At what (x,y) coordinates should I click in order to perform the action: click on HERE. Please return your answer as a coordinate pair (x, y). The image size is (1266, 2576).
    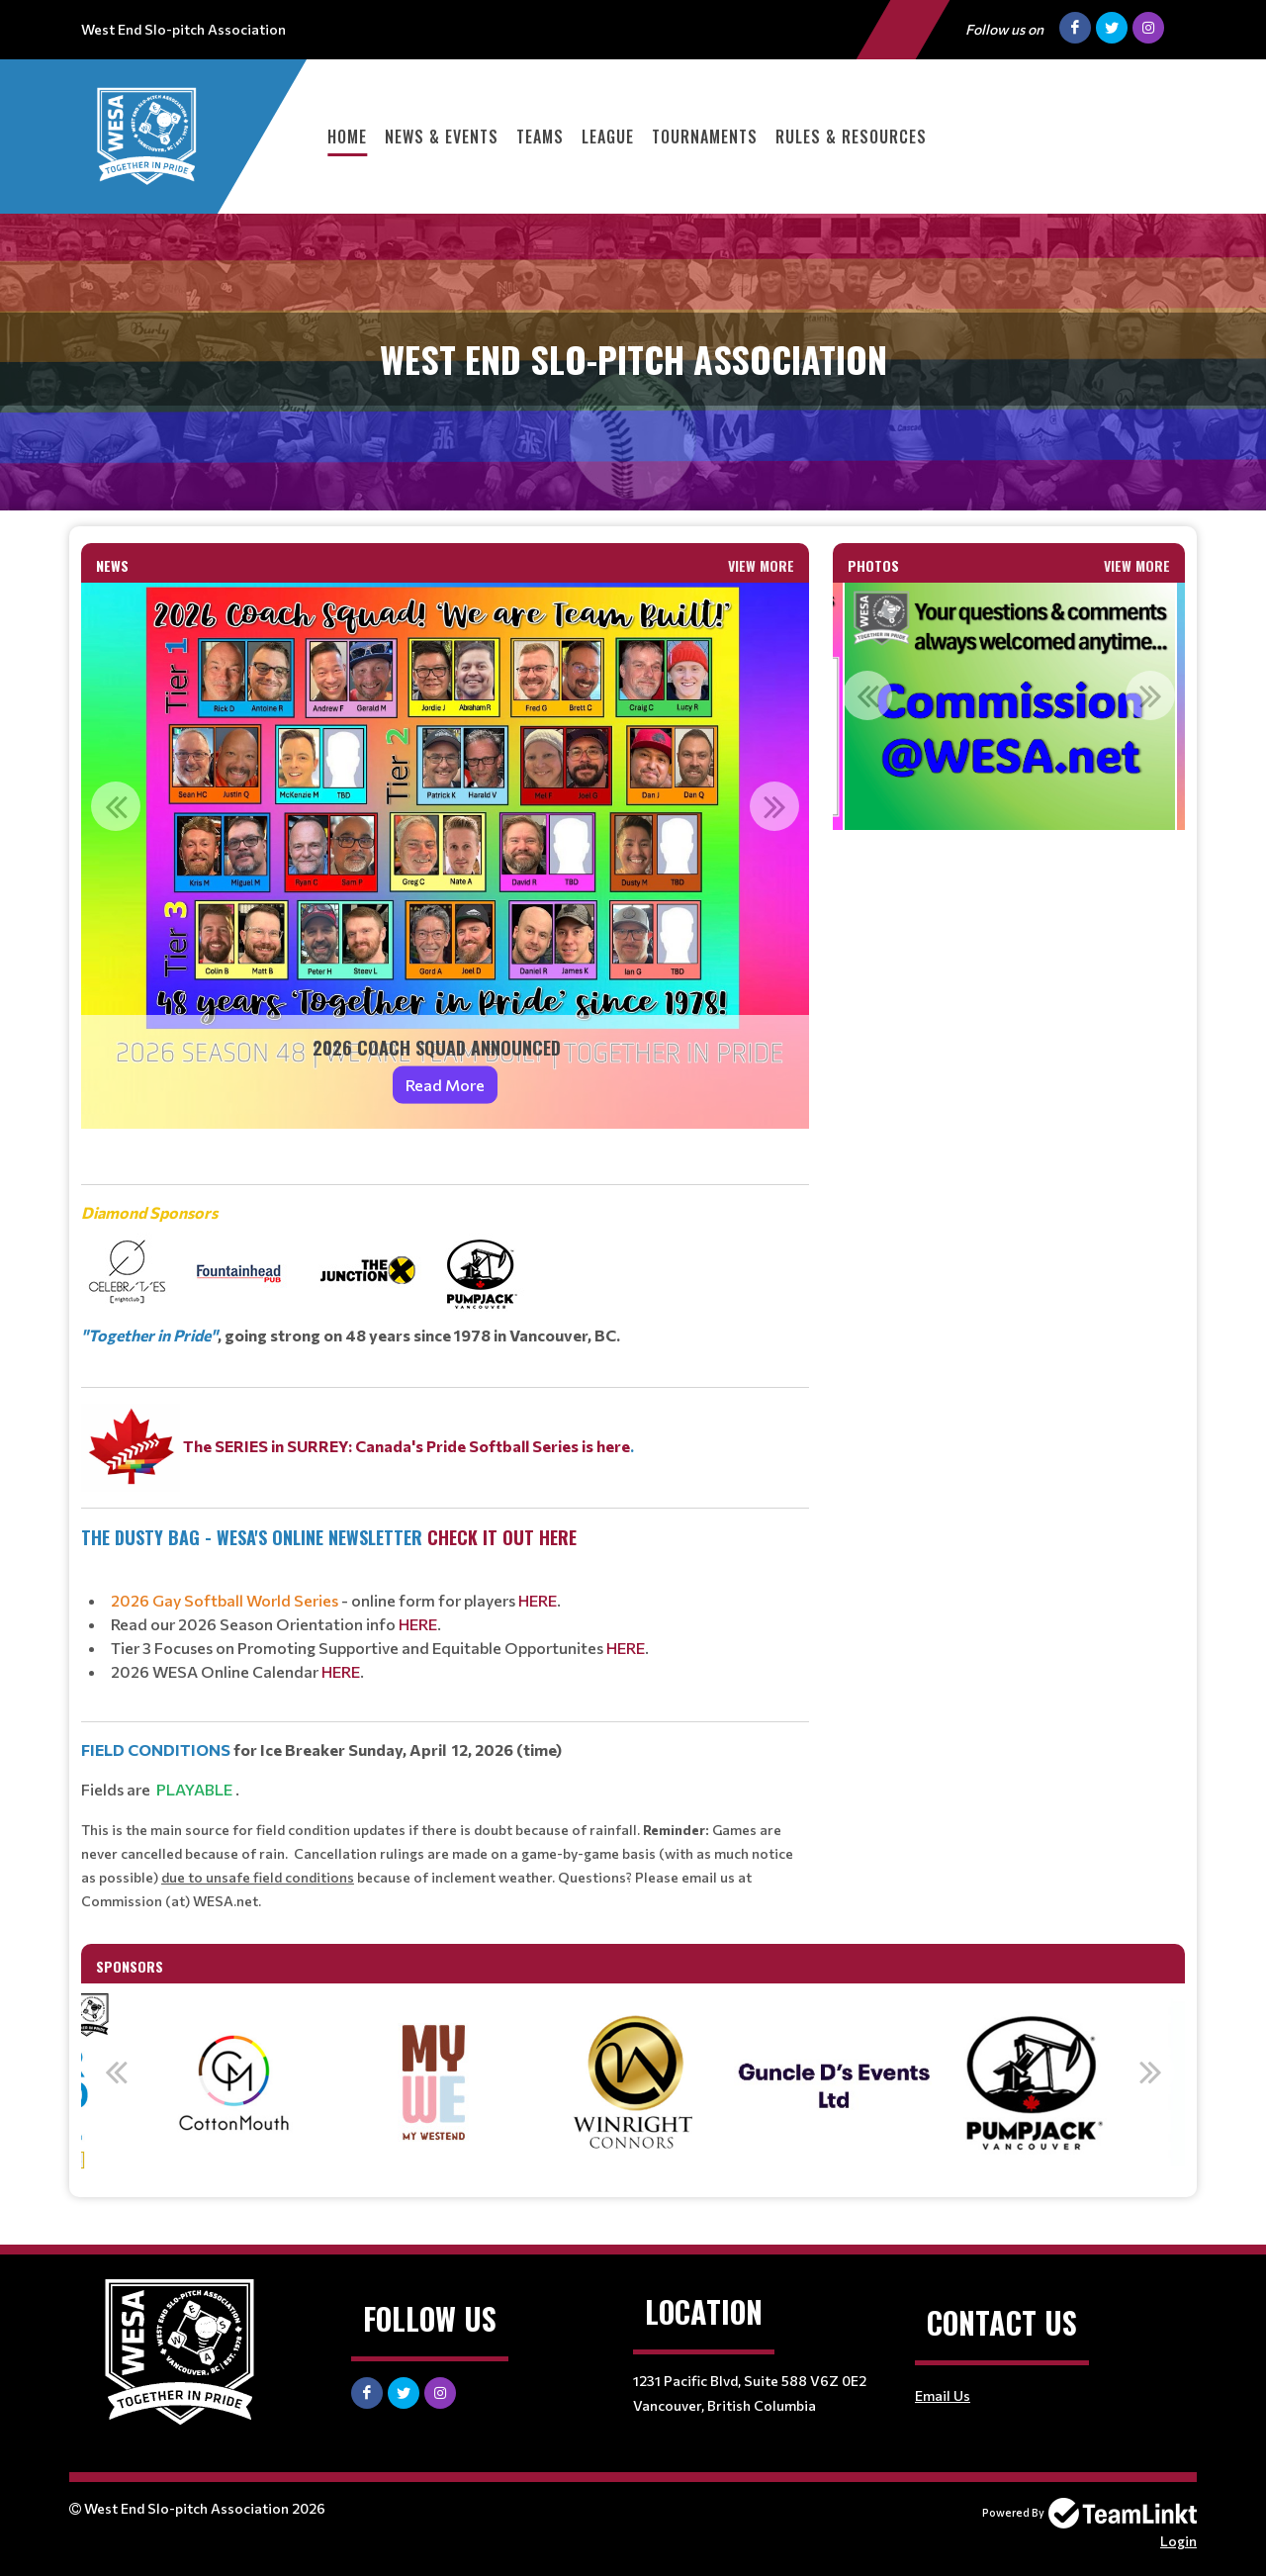
    Looking at the image, I should click on (537, 1600).